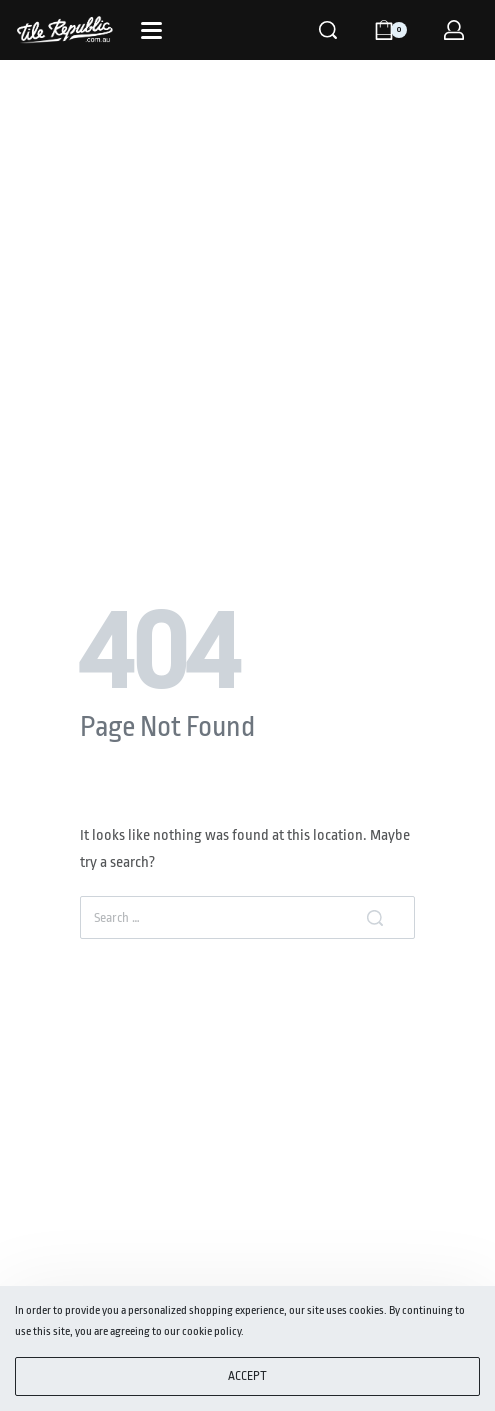 Image resolution: width=495 pixels, height=1411 pixels. Describe the element at coordinates (247, 1376) in the screenshot. I see `ACCEPT` at that location.